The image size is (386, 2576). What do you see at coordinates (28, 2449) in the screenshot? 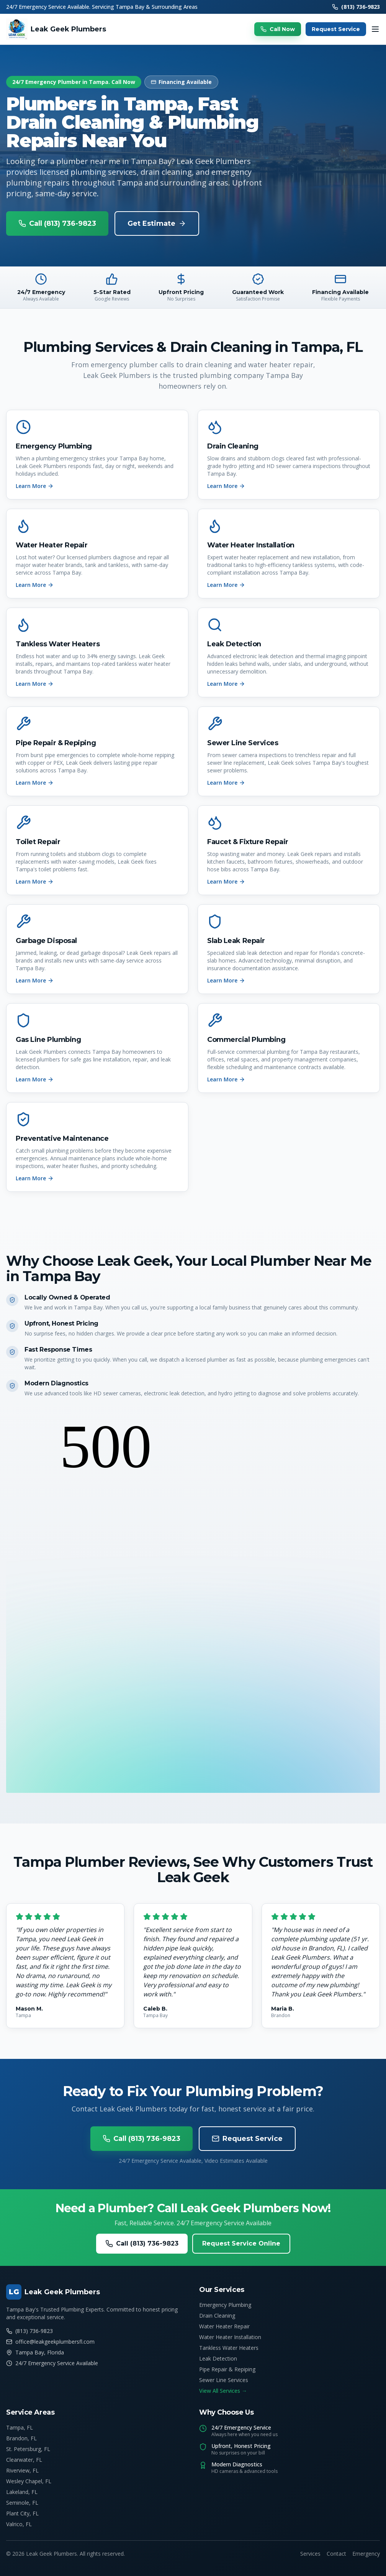
I see `St. Petersburg, FL` at bounding box center [28, 2449].